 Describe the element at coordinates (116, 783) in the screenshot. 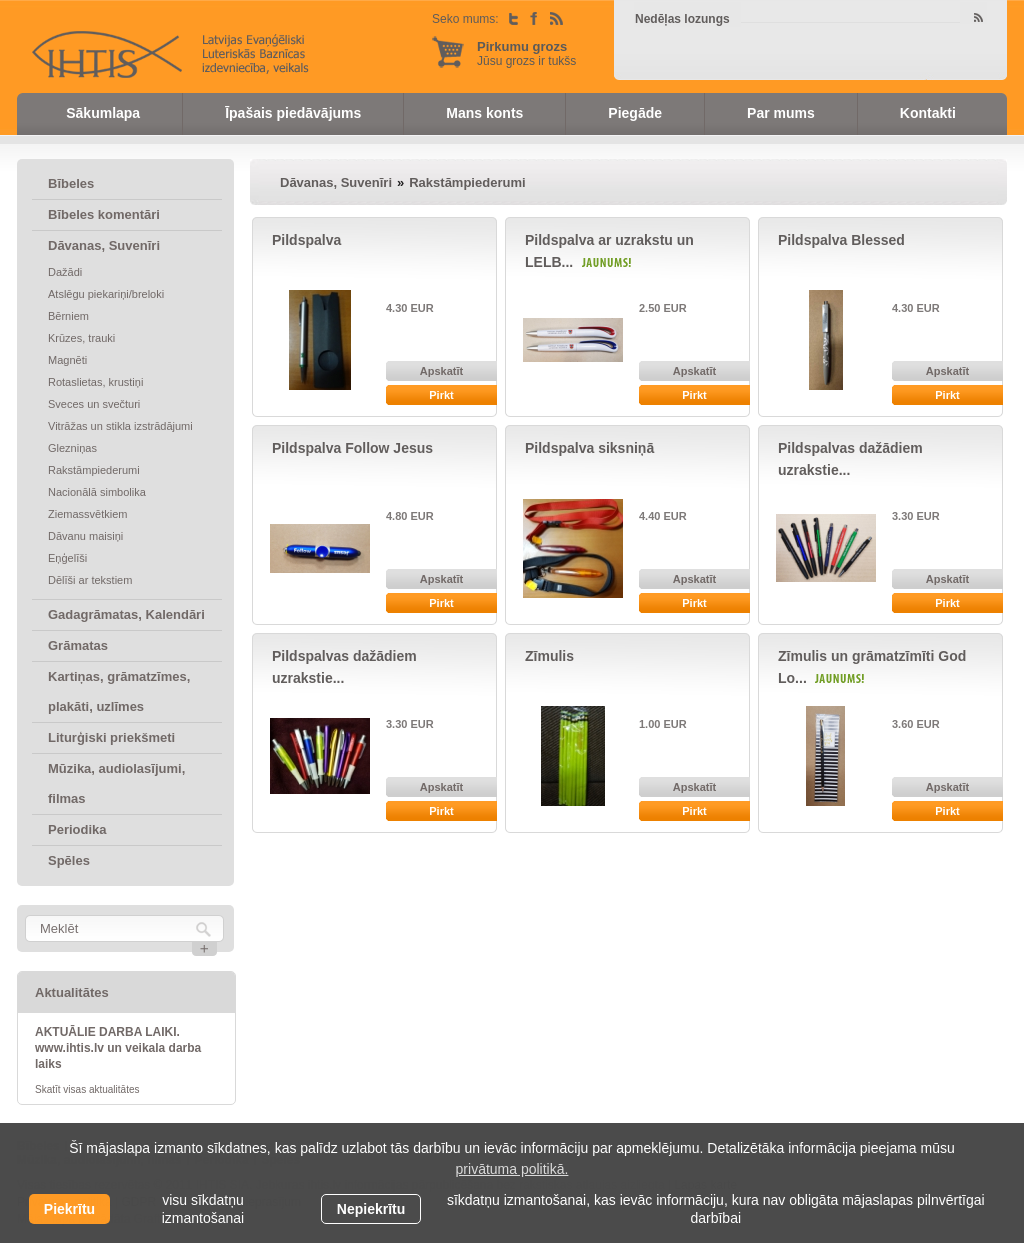

I see `Mūzika, audiolasījumi, filmas` at that location.